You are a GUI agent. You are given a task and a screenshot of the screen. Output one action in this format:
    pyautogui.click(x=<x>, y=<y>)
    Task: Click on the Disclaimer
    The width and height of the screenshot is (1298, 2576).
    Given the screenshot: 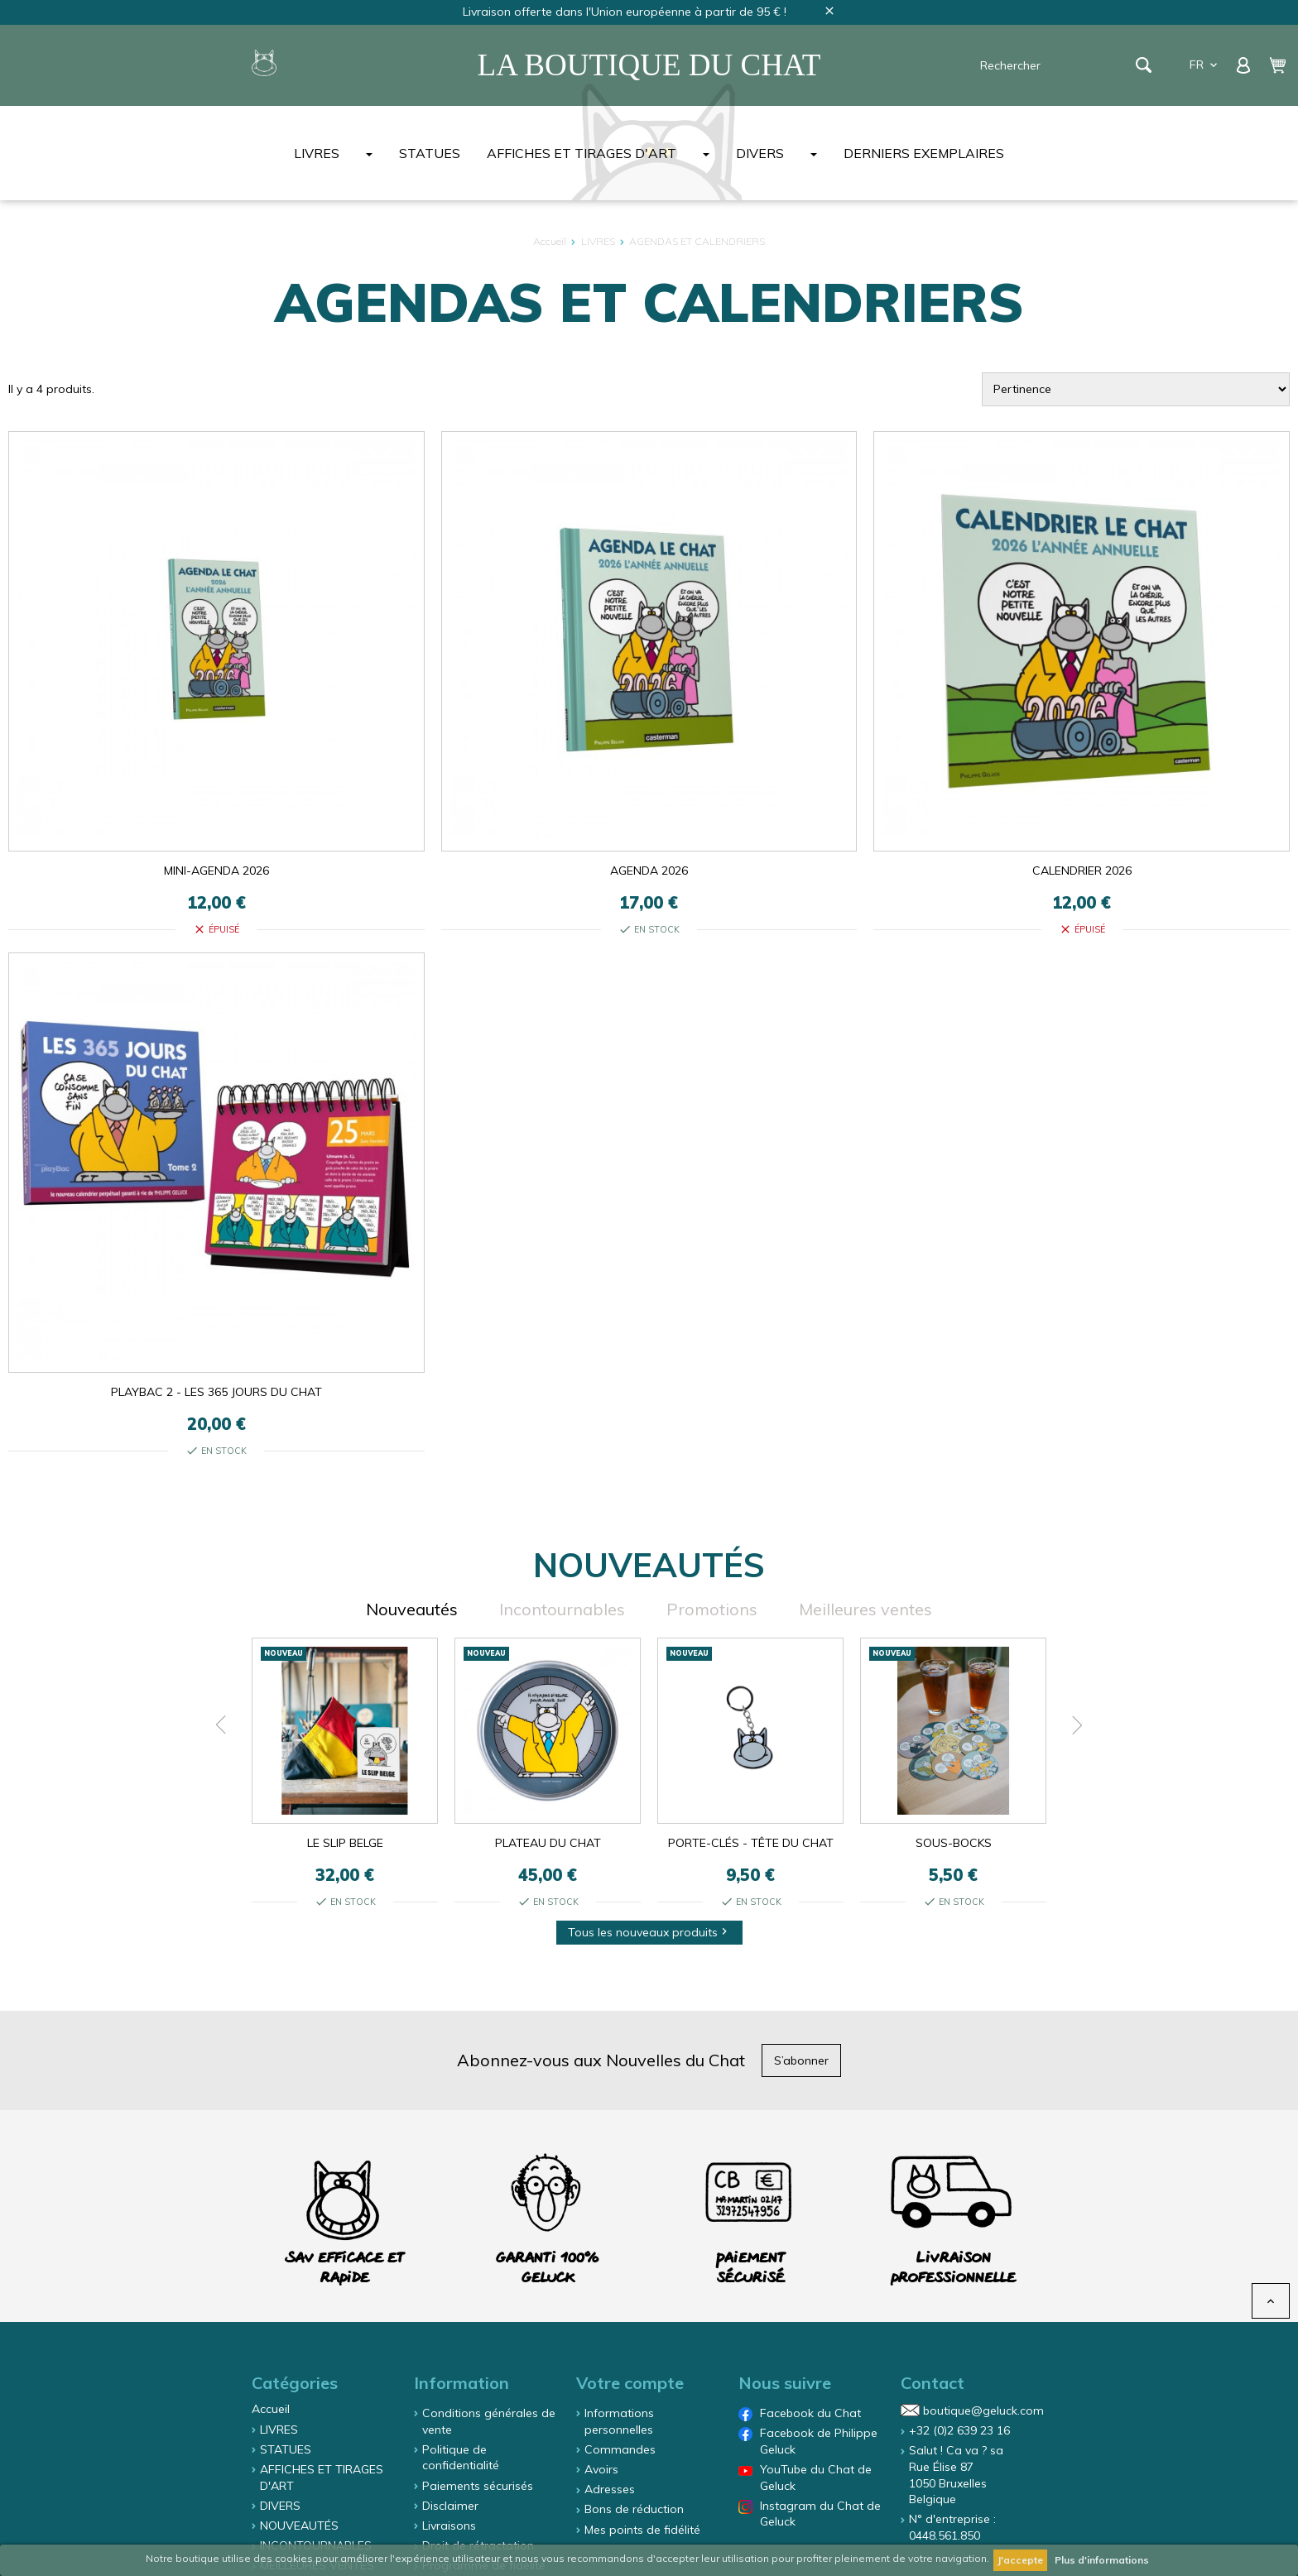 What is the action you would take?
    pyautogui.click(x=450, y=2505)
    